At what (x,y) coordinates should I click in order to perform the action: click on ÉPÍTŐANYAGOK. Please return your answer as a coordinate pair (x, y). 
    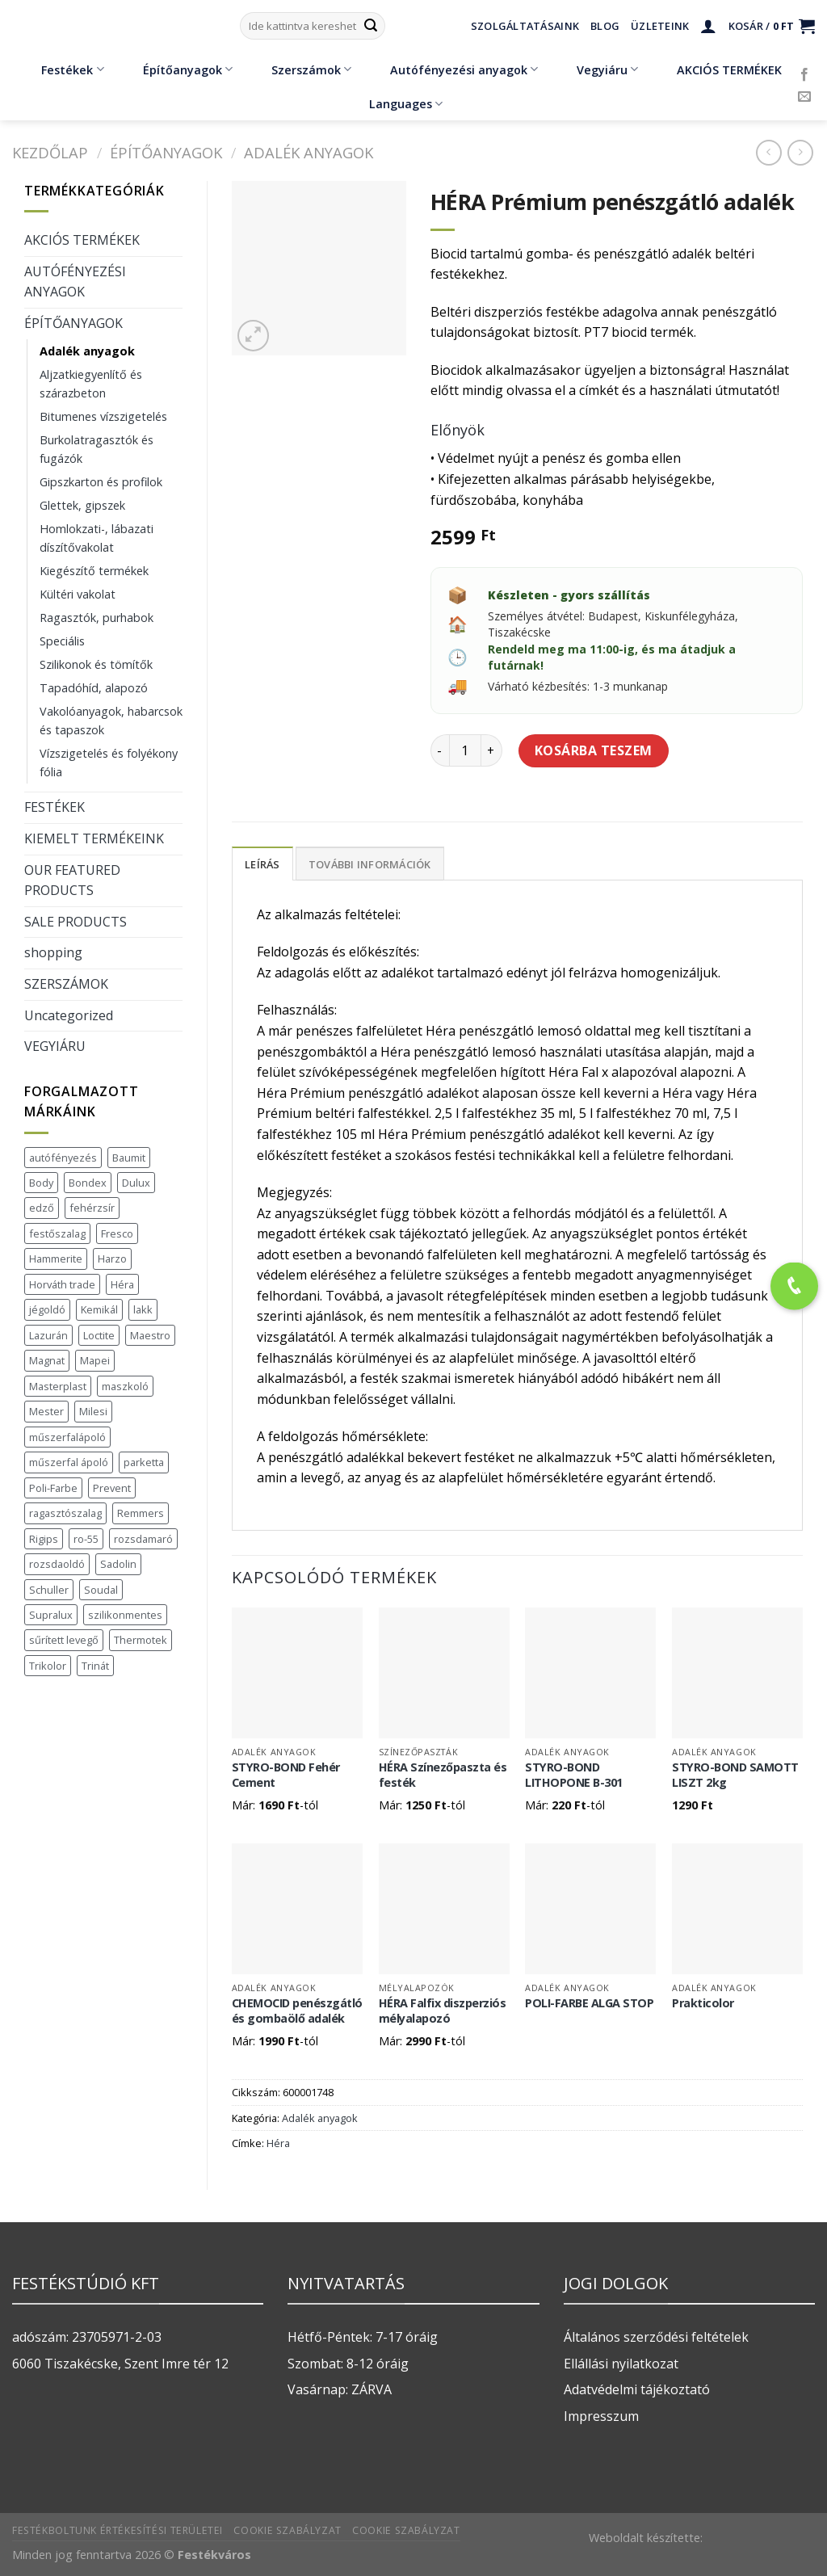
    Looking at the image, I should click on (166, 152).